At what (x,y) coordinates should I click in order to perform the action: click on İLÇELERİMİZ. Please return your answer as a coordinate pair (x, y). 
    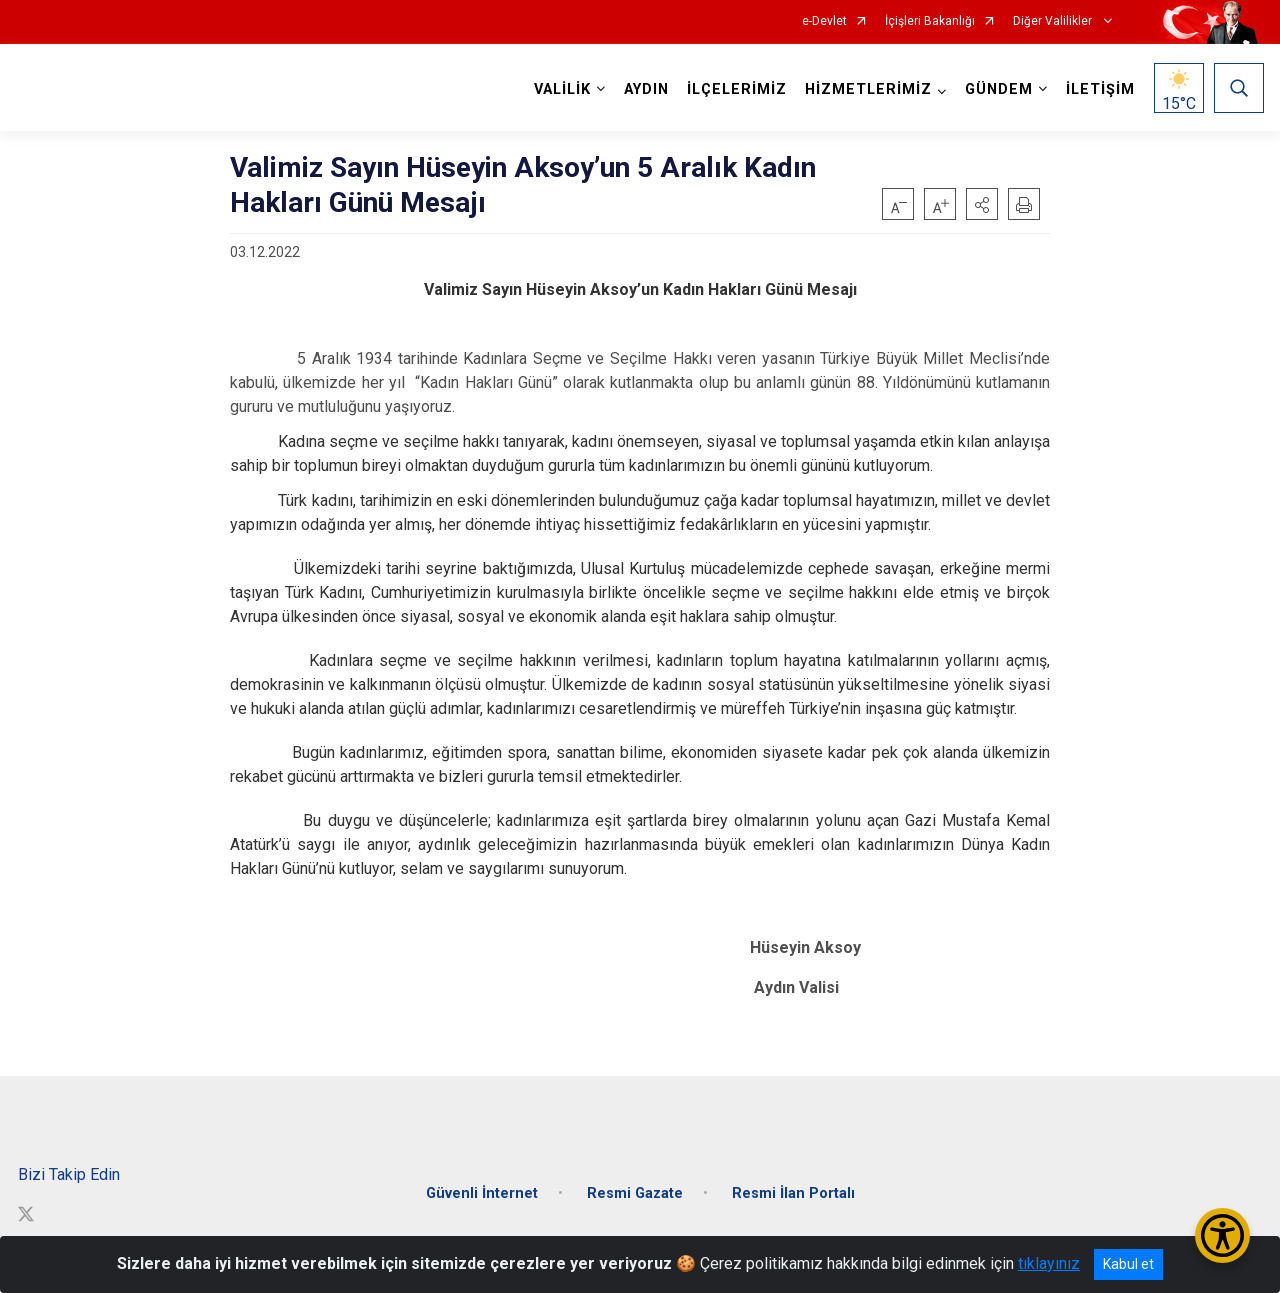
    Looking at the image, I should click on (736, 89).